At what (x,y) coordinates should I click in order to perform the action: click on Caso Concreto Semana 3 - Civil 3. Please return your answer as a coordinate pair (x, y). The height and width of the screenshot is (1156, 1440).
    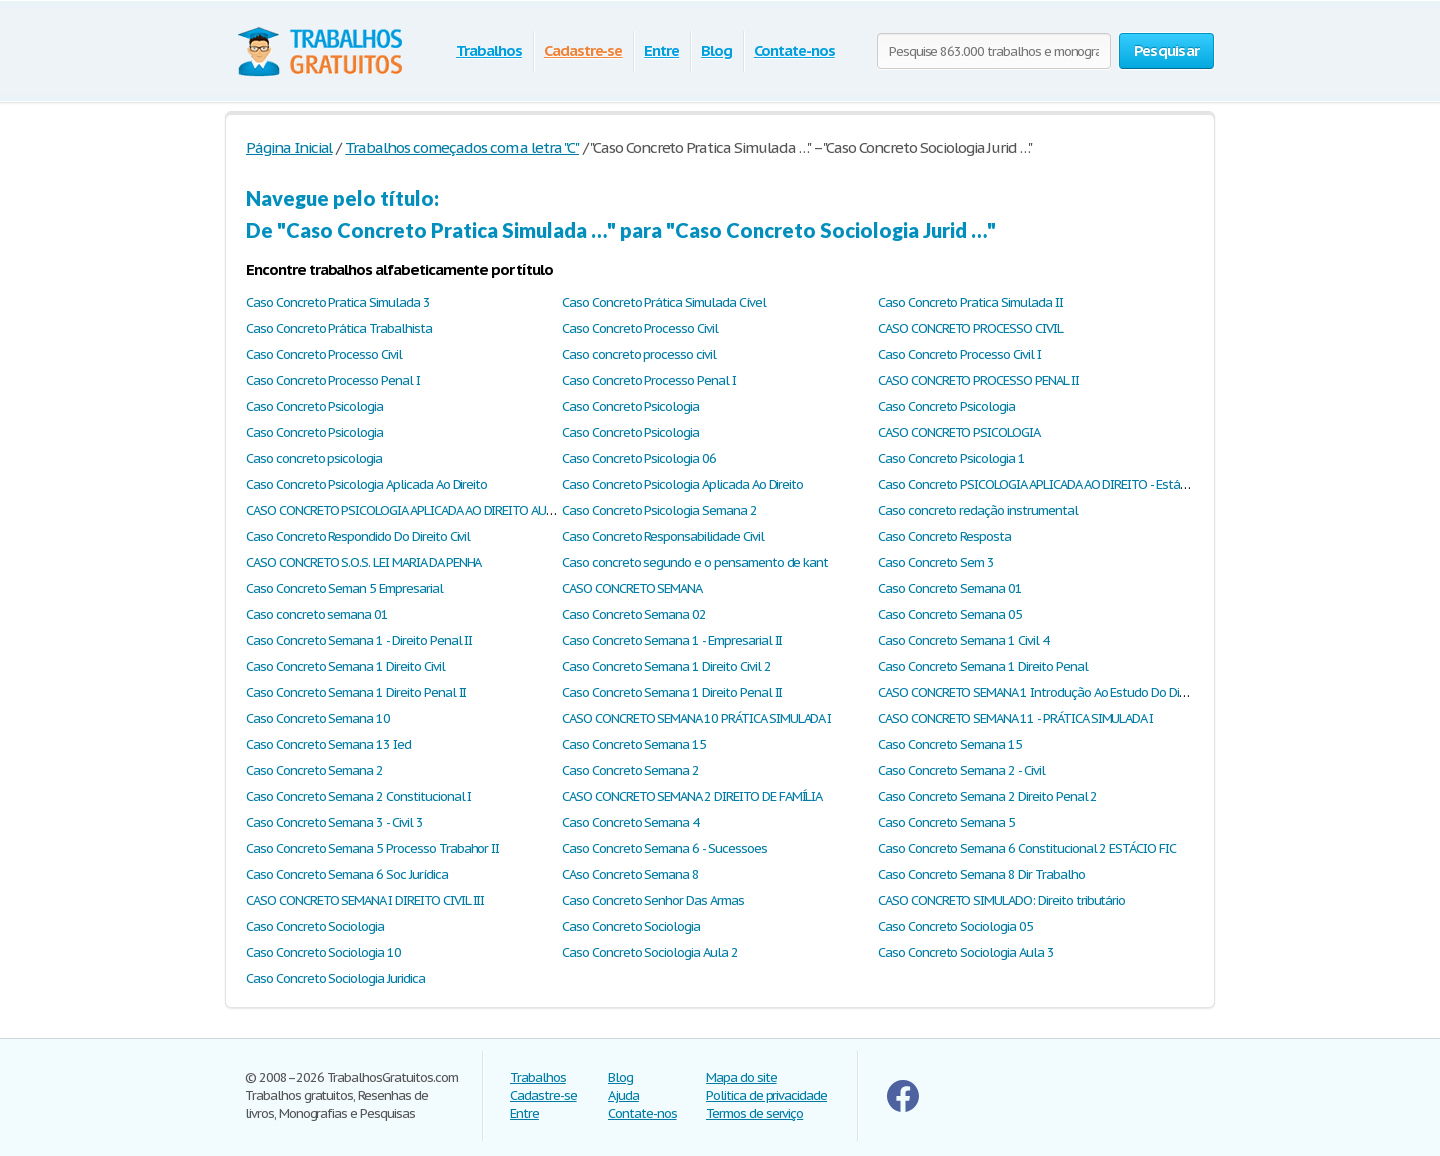
    Looking at the image, I should click on (334, 822).